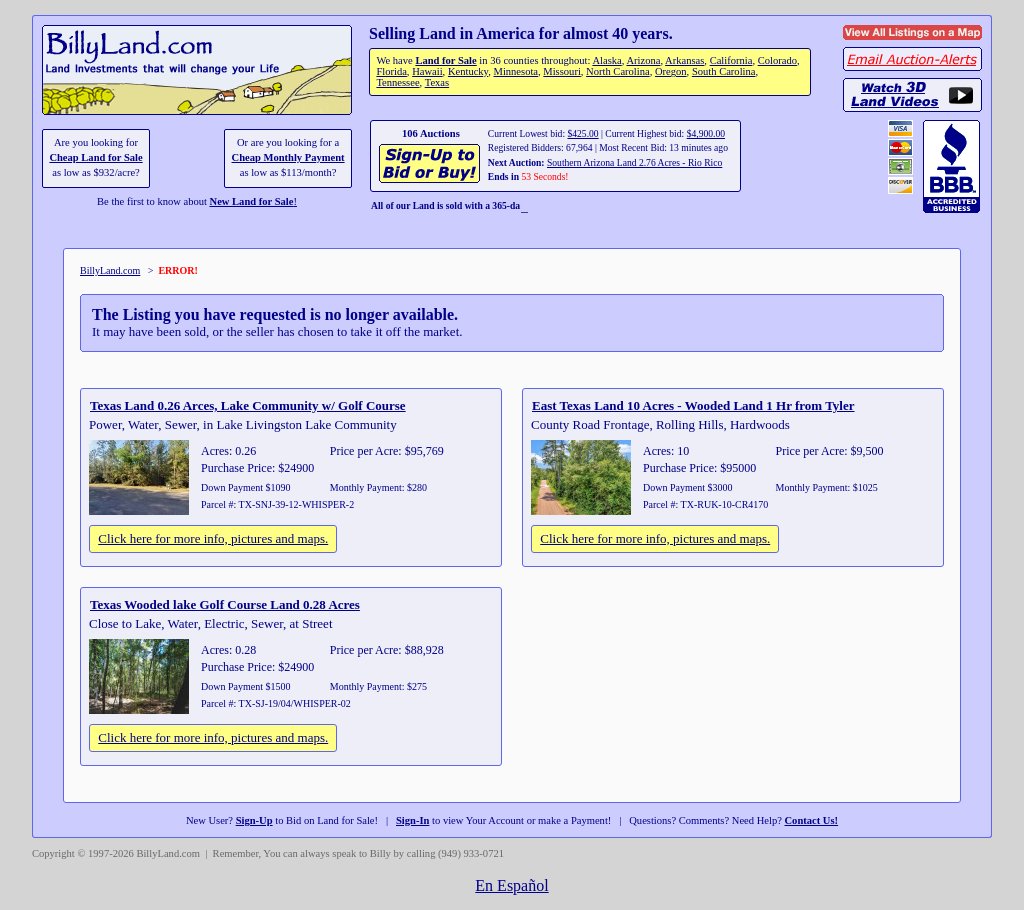  Describe the element at coordinates (225, 604) in the screenshot. I see `Texas Wooded lake Golf Course Land 0.28 Acres` at that location.